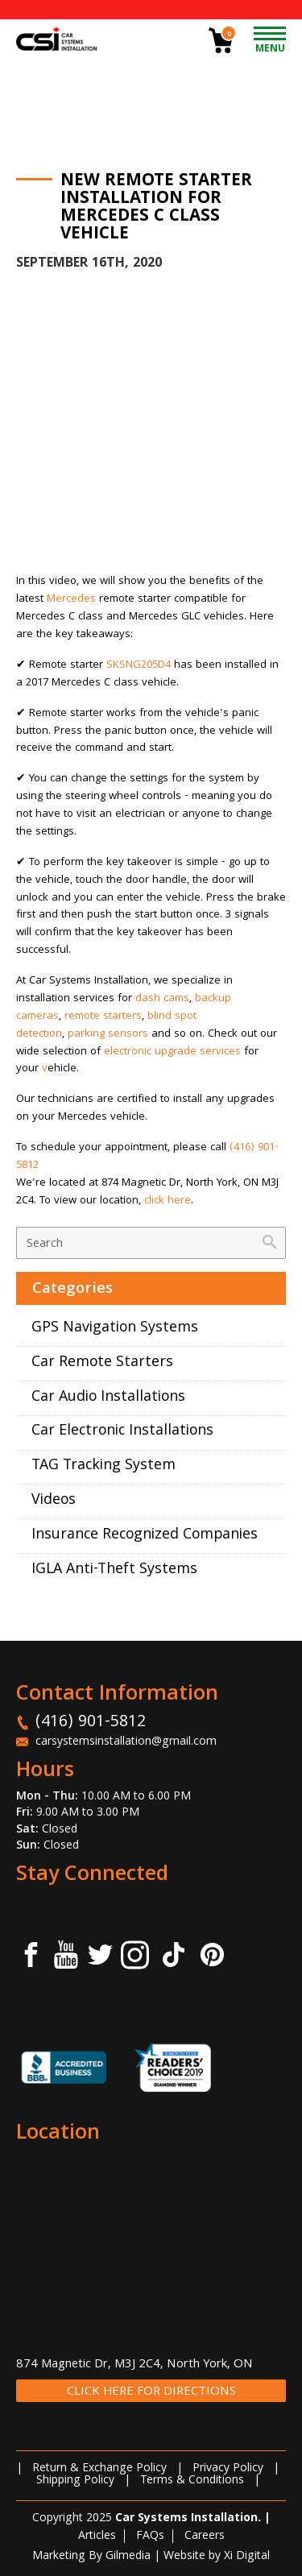 This screenshot has height=2576, width=302. I want to click on click here, so click(167, 1201).